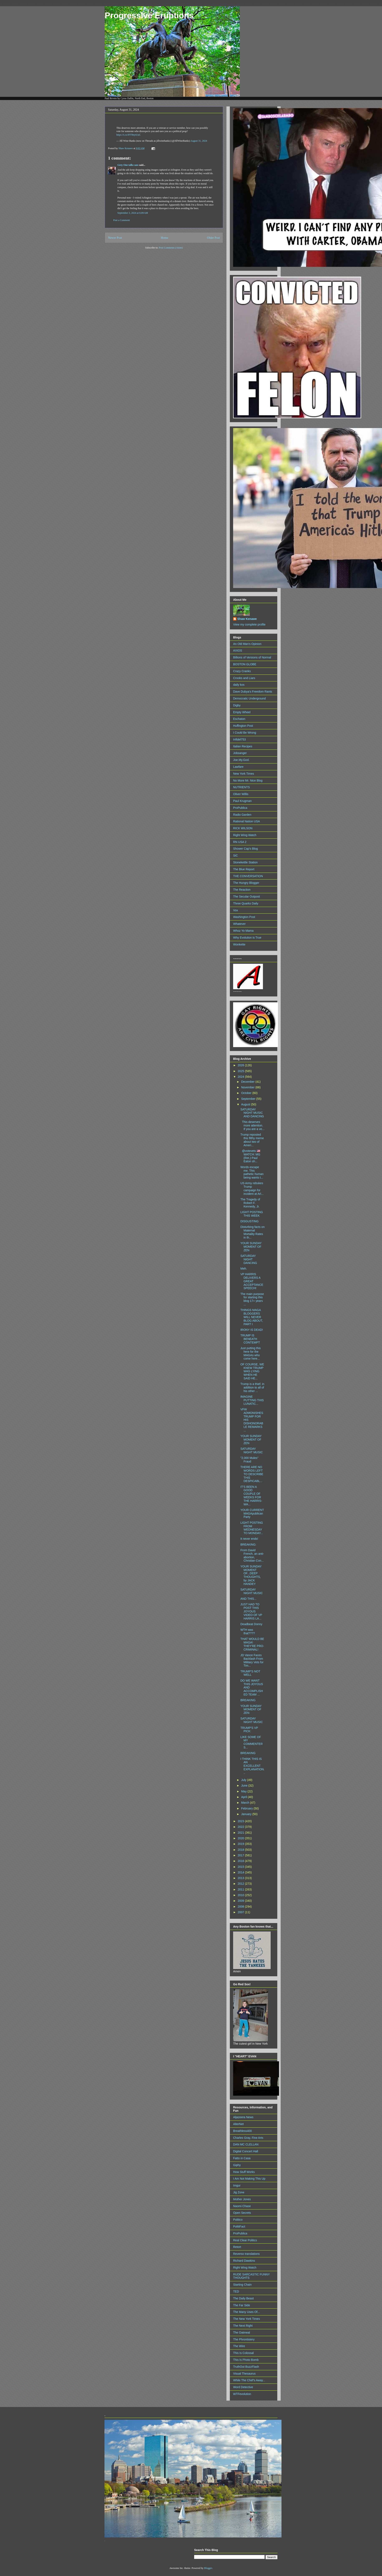 This screenshot has width=382, height=2576. I want to click on SiC, so click(235, 855).